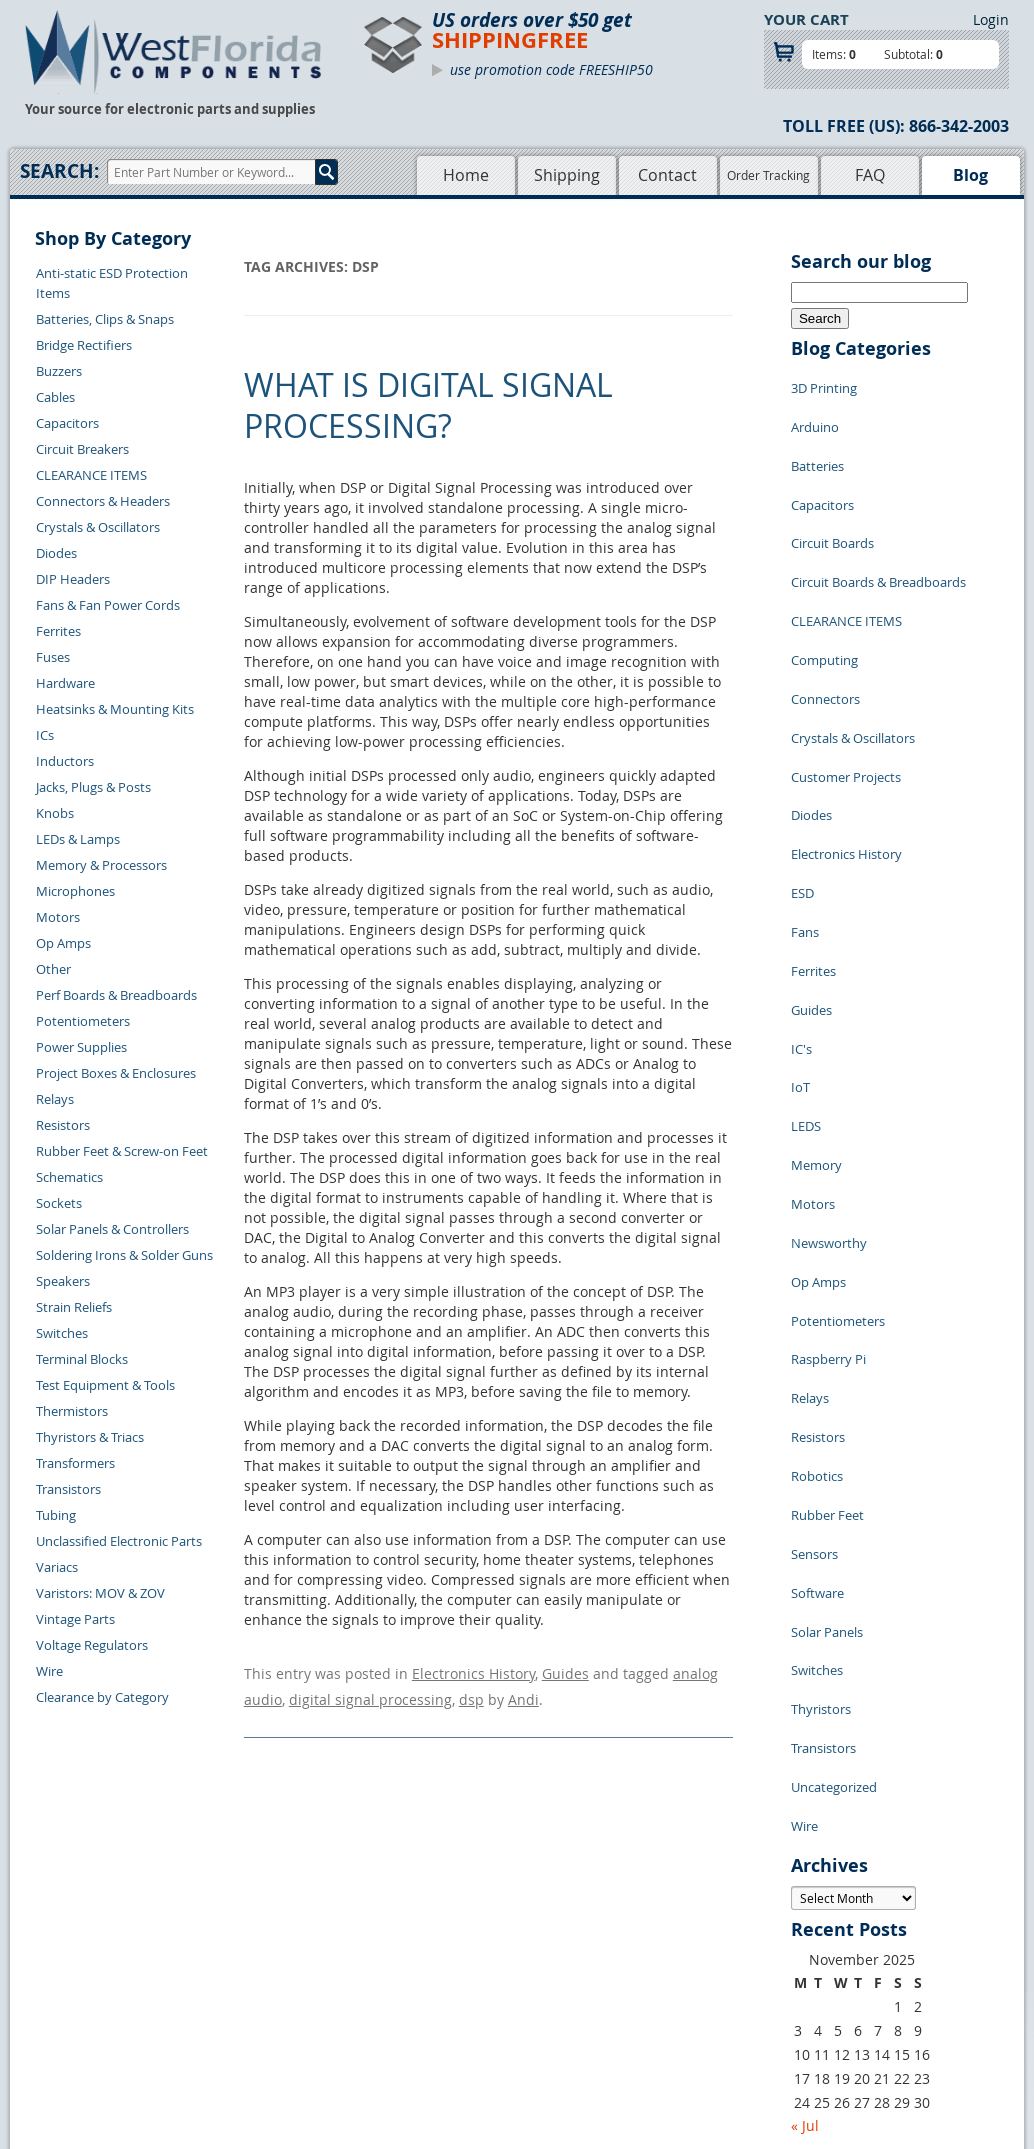 This screenshot has width=1034, height=2149. Describe the element at coordinates (252, 2023) in the screenshot. I see `Forgot Password` at that location.